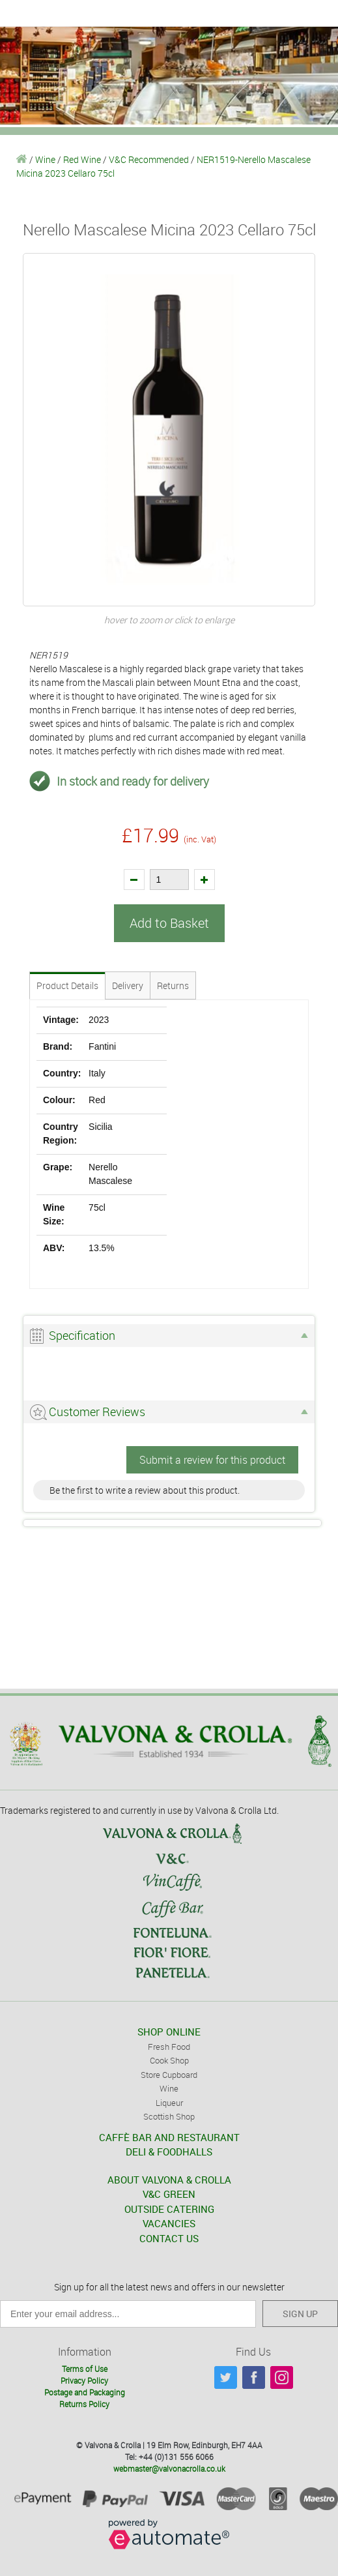  What do you see at coordinates (169, 2074) in the screenshot?
I see `Store Cupboard` at bounding box center [169, 2074].